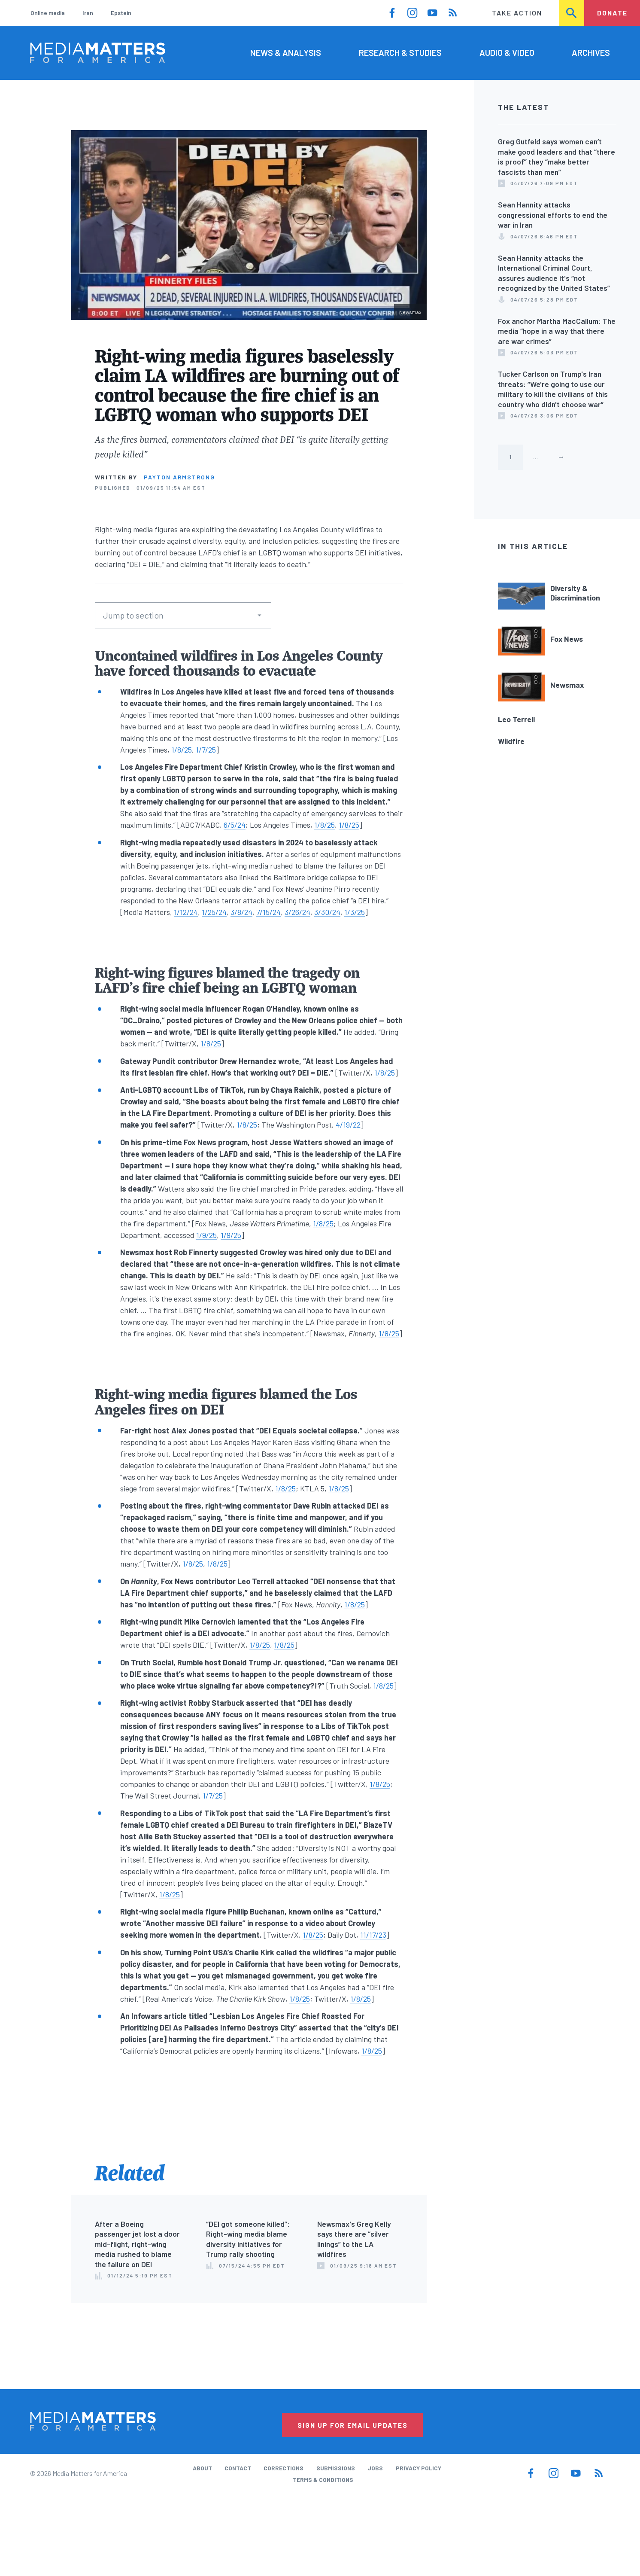 This screenshot has height=2576, width=640. What do you see at coordinates (235, 824) in the screenshot?
I see `6/5/24` at bounding box center [235, 824].